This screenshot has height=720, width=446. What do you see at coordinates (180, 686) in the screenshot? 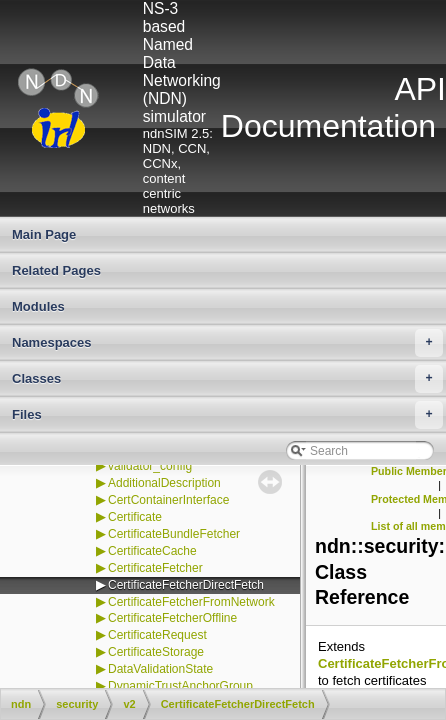
I see `DynamicTrustAnchorGroup` at bounding box center [180, 686].